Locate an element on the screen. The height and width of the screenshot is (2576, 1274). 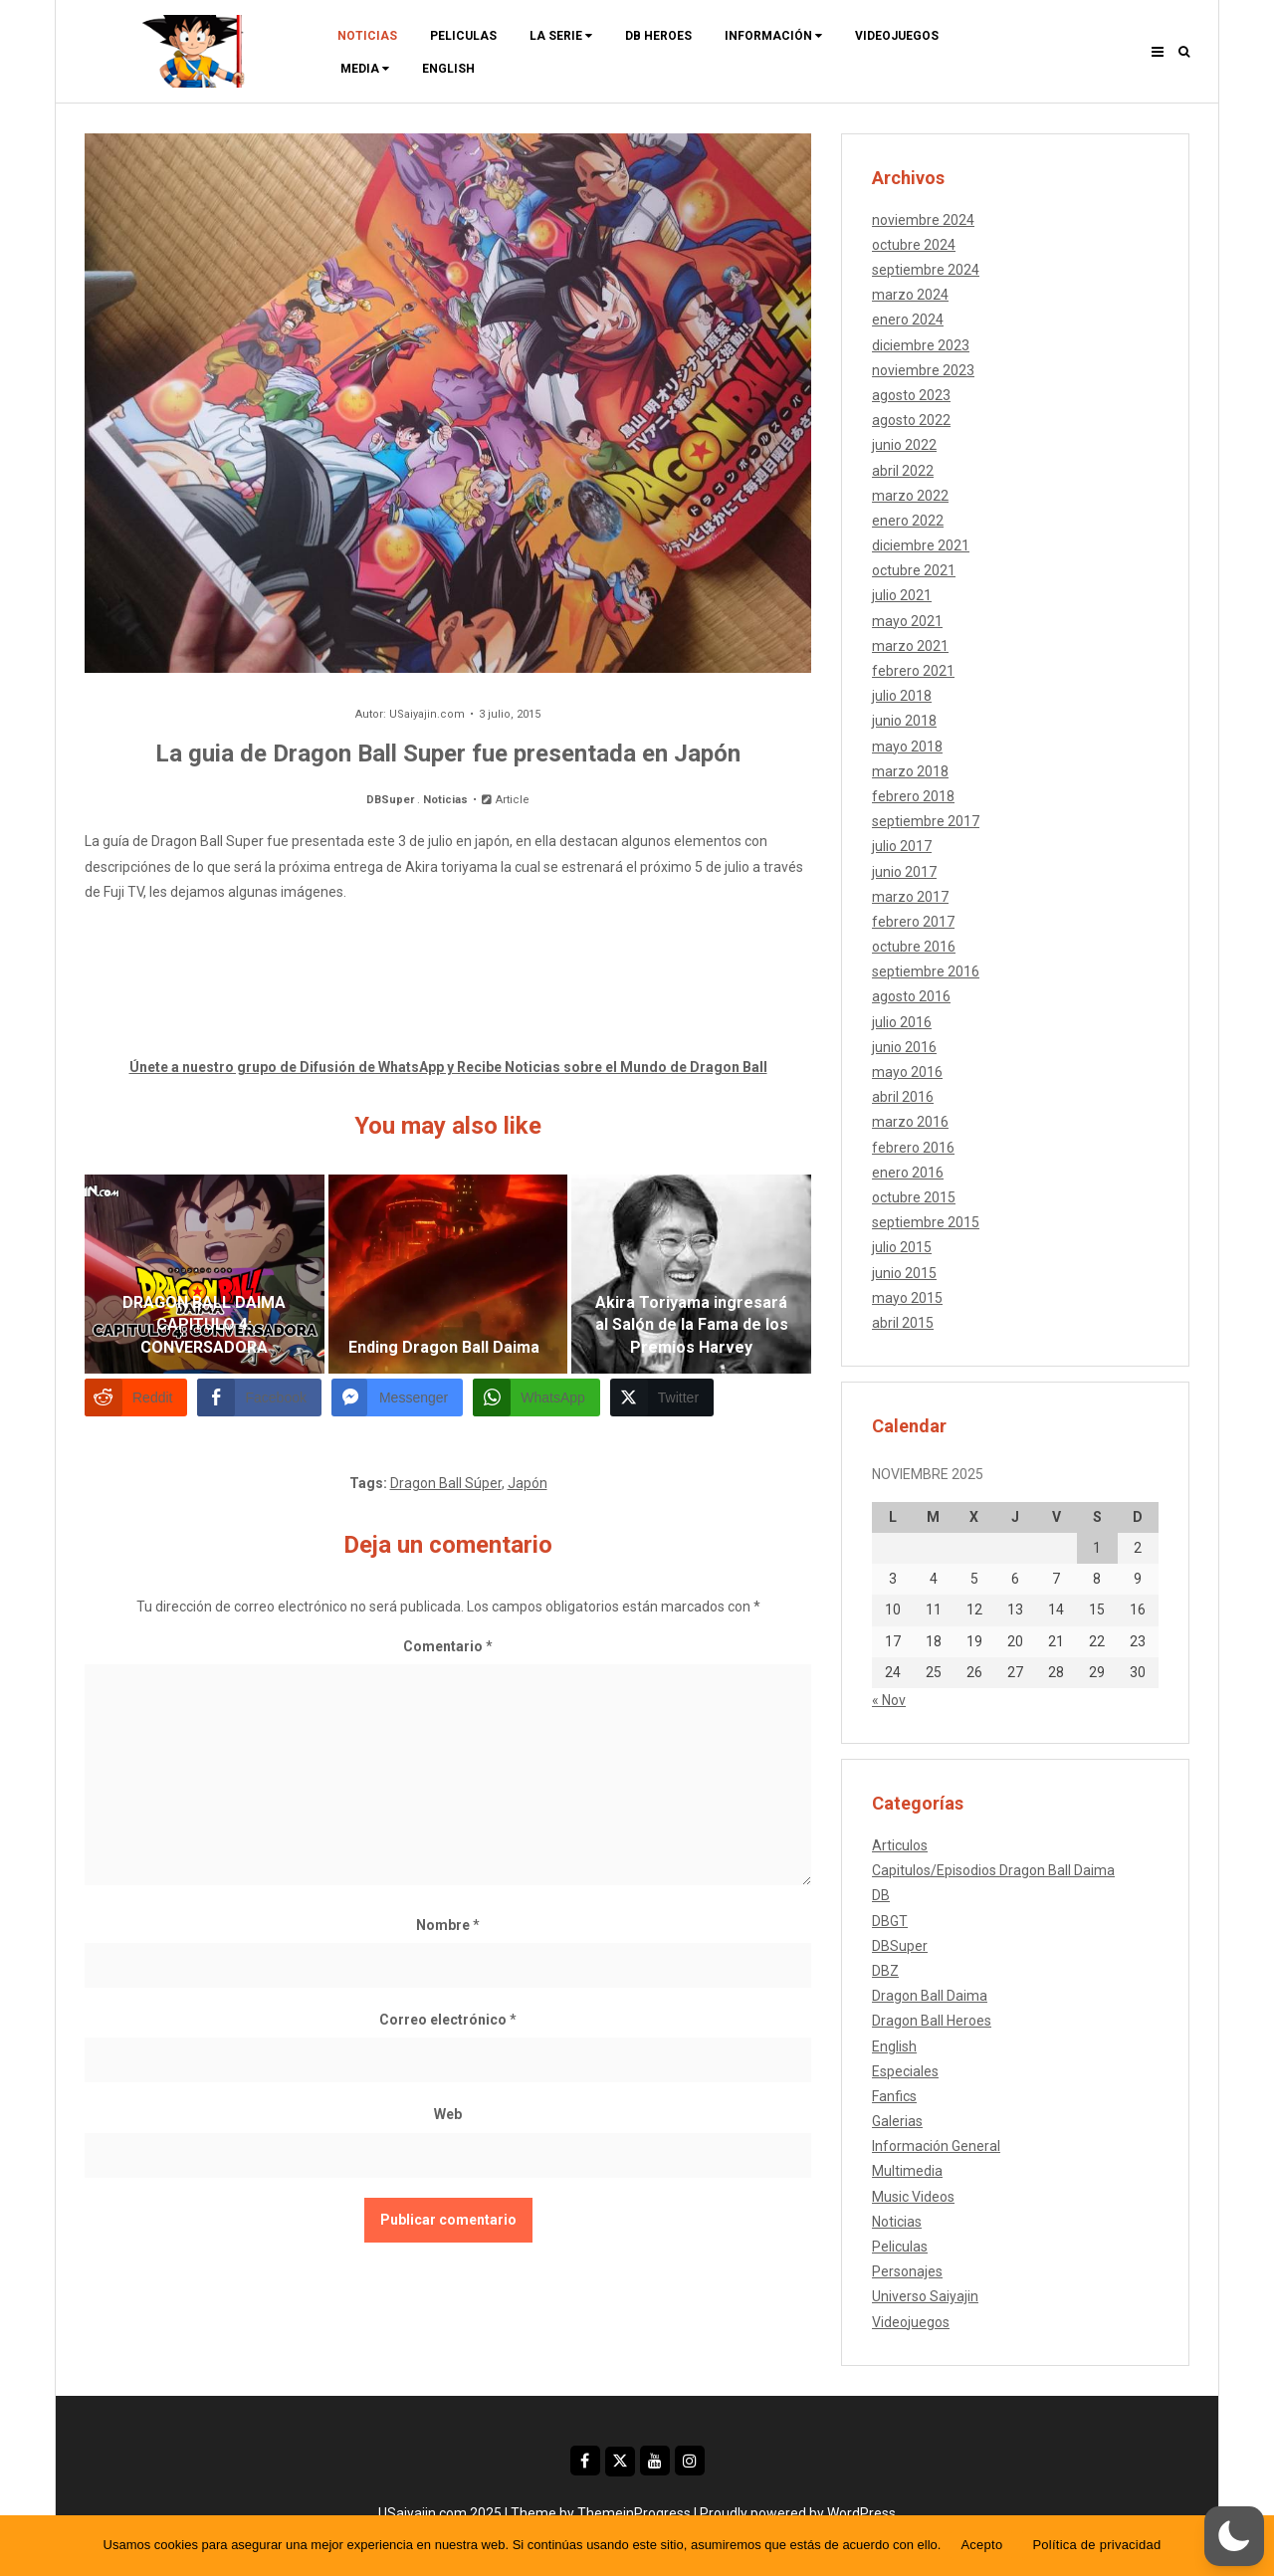
mayo 2015 is located at coordinates (907, 1298).